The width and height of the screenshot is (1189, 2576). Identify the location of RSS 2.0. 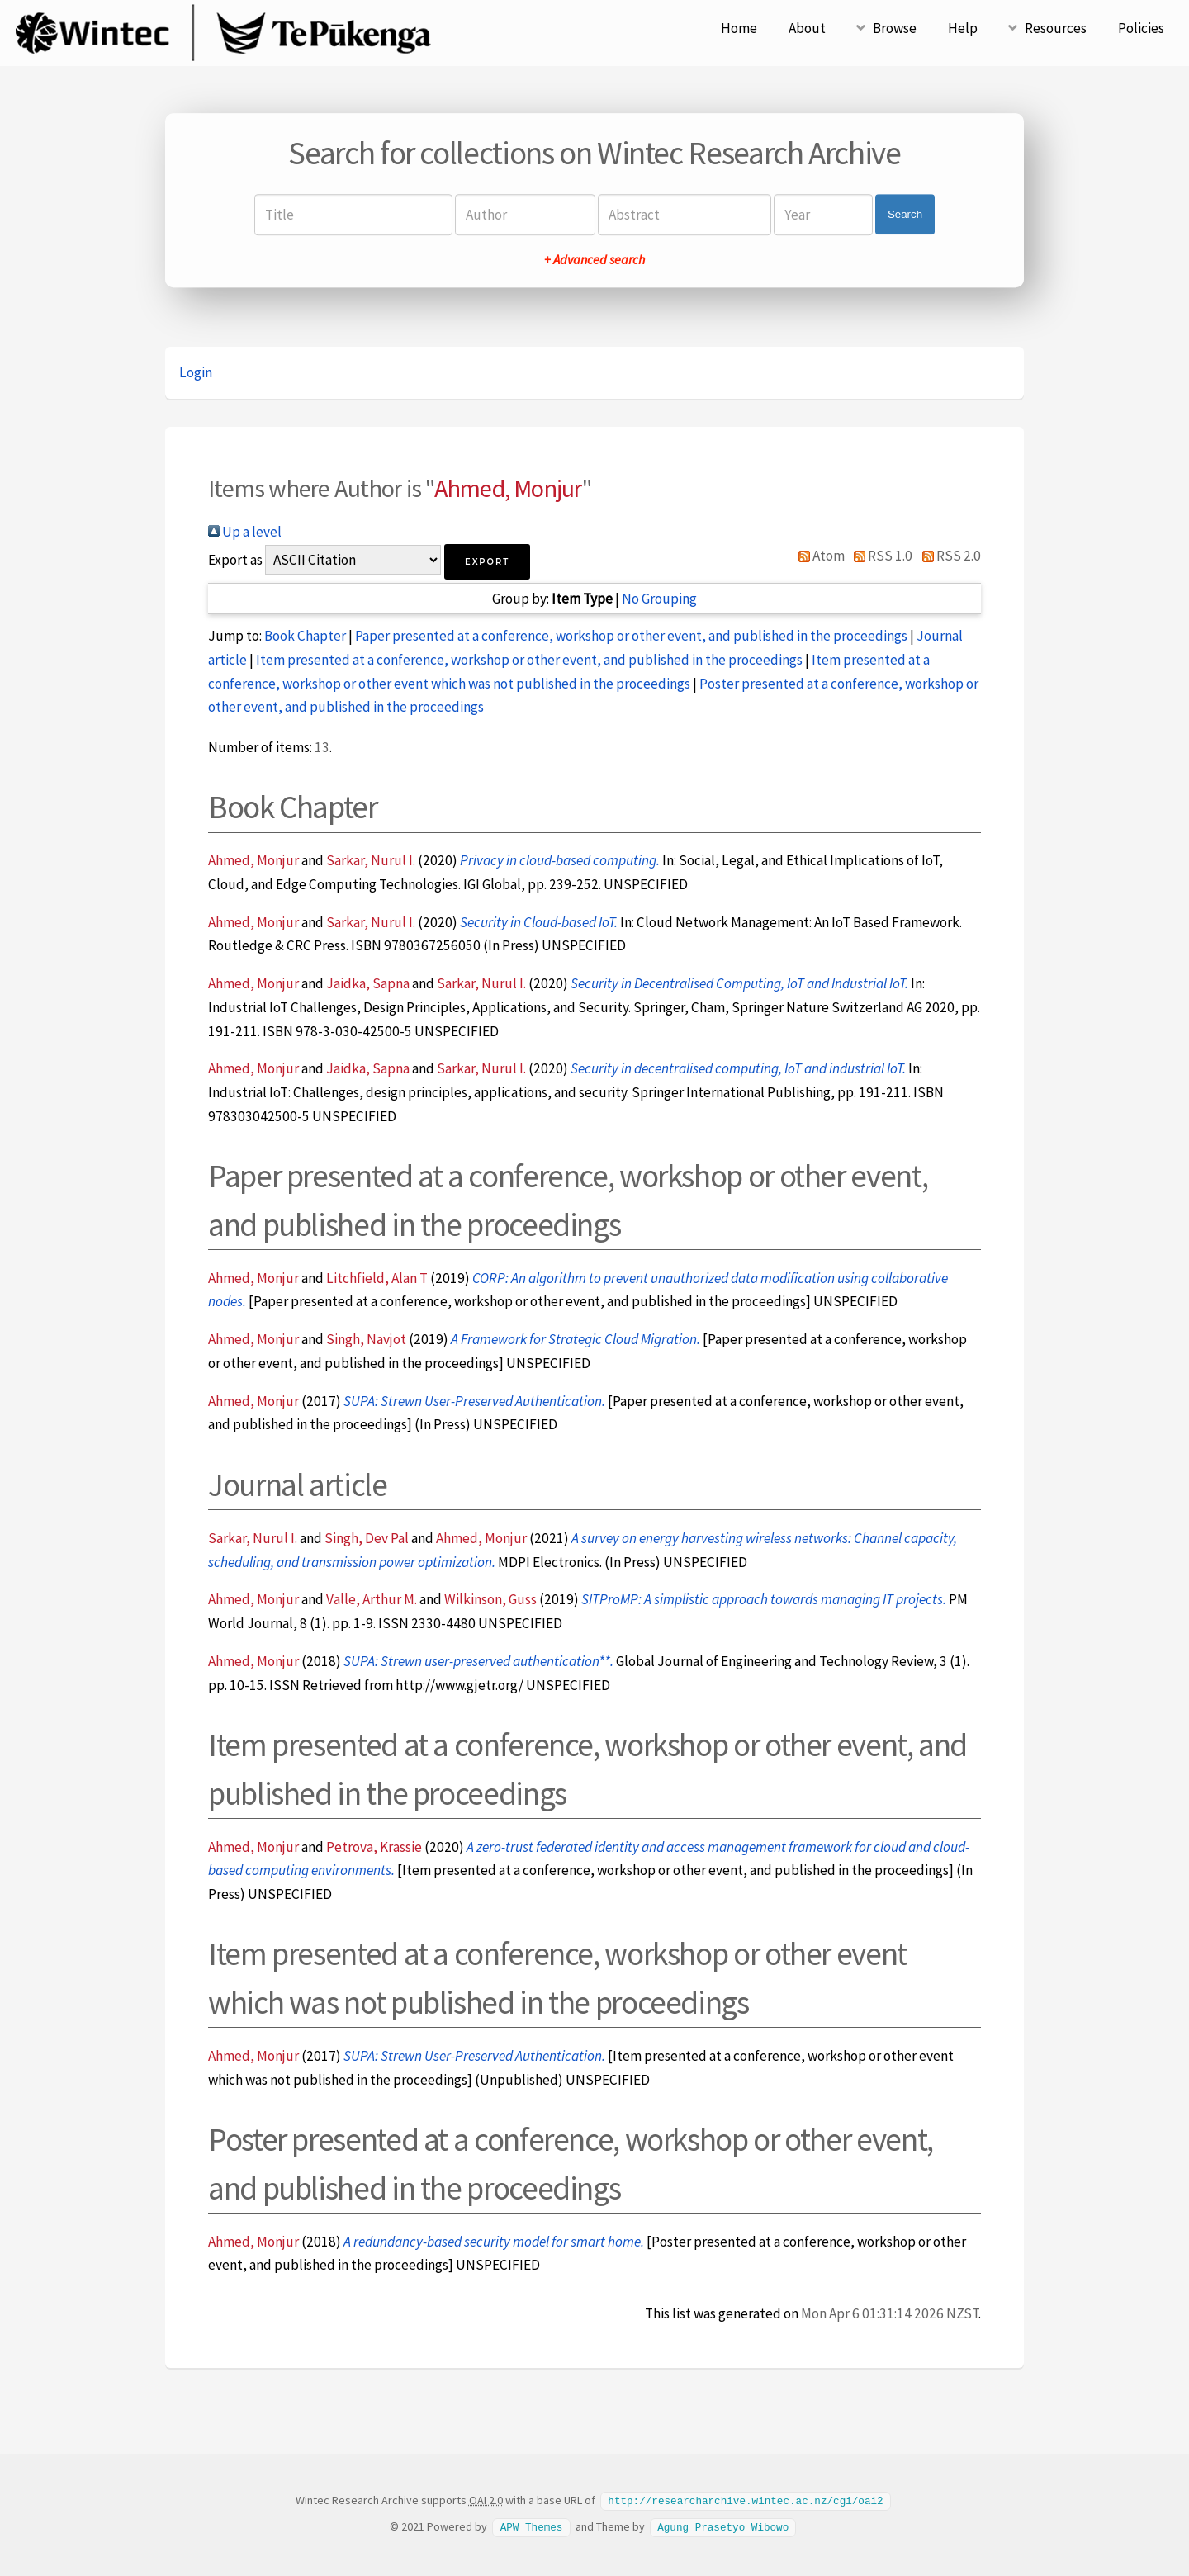
(948, 556).